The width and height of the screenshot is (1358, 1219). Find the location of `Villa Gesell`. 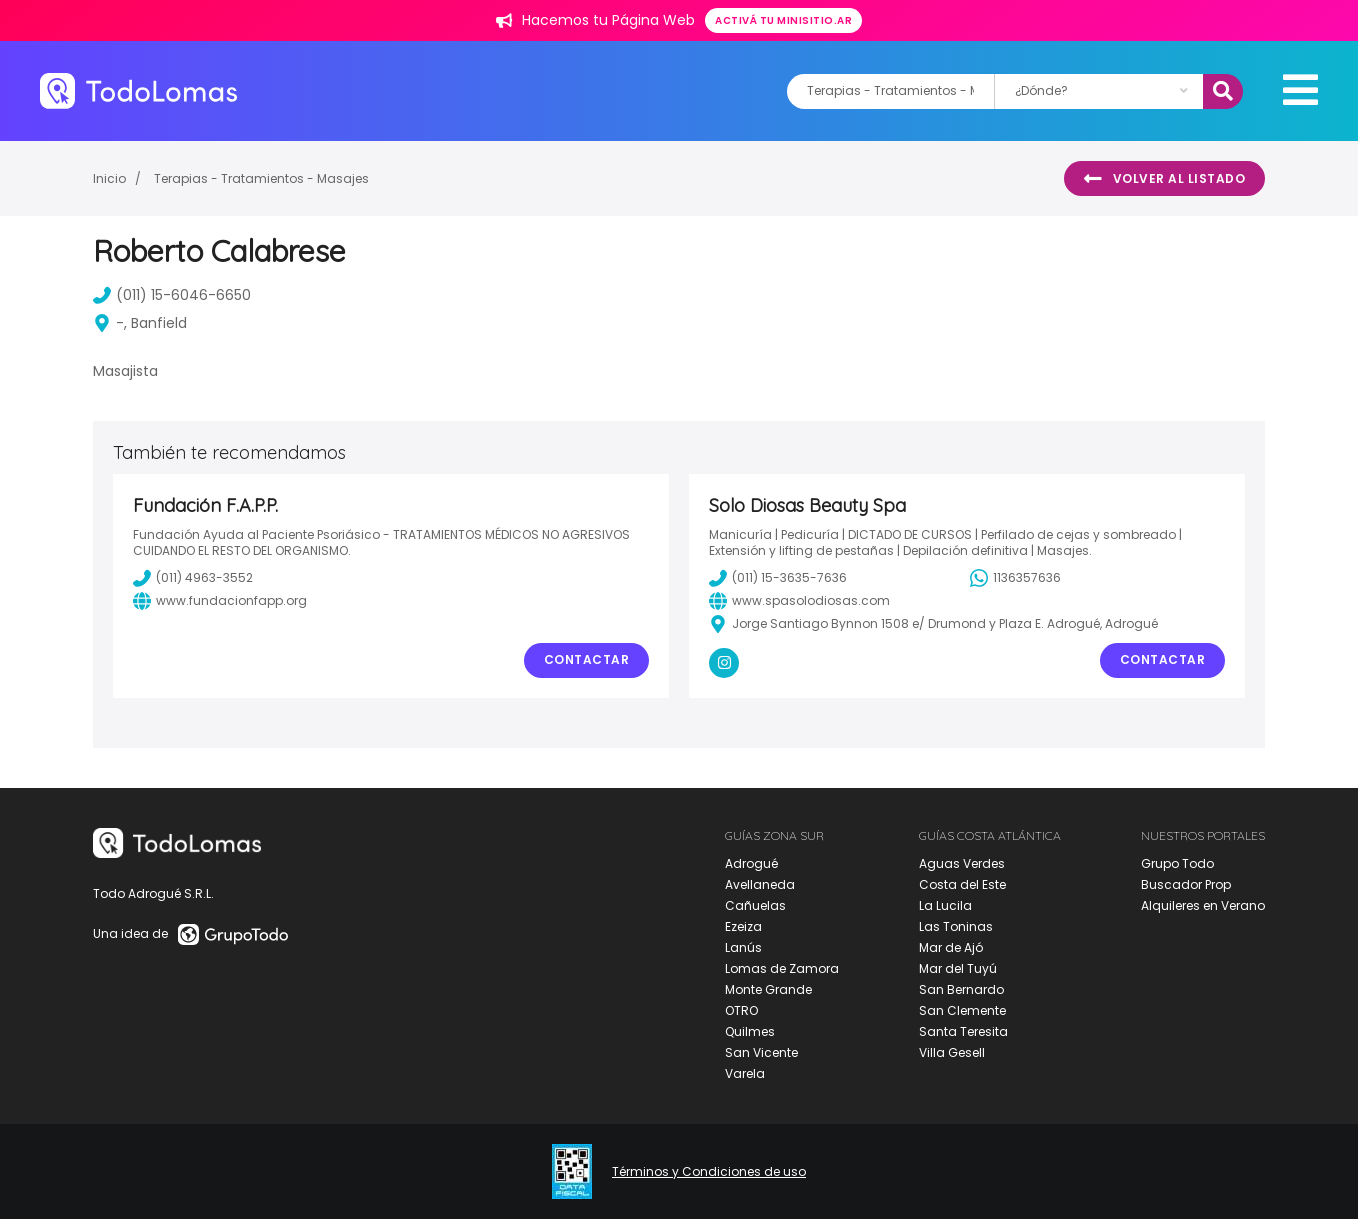

Villa Gesell is located at coordinates (952, 1052).